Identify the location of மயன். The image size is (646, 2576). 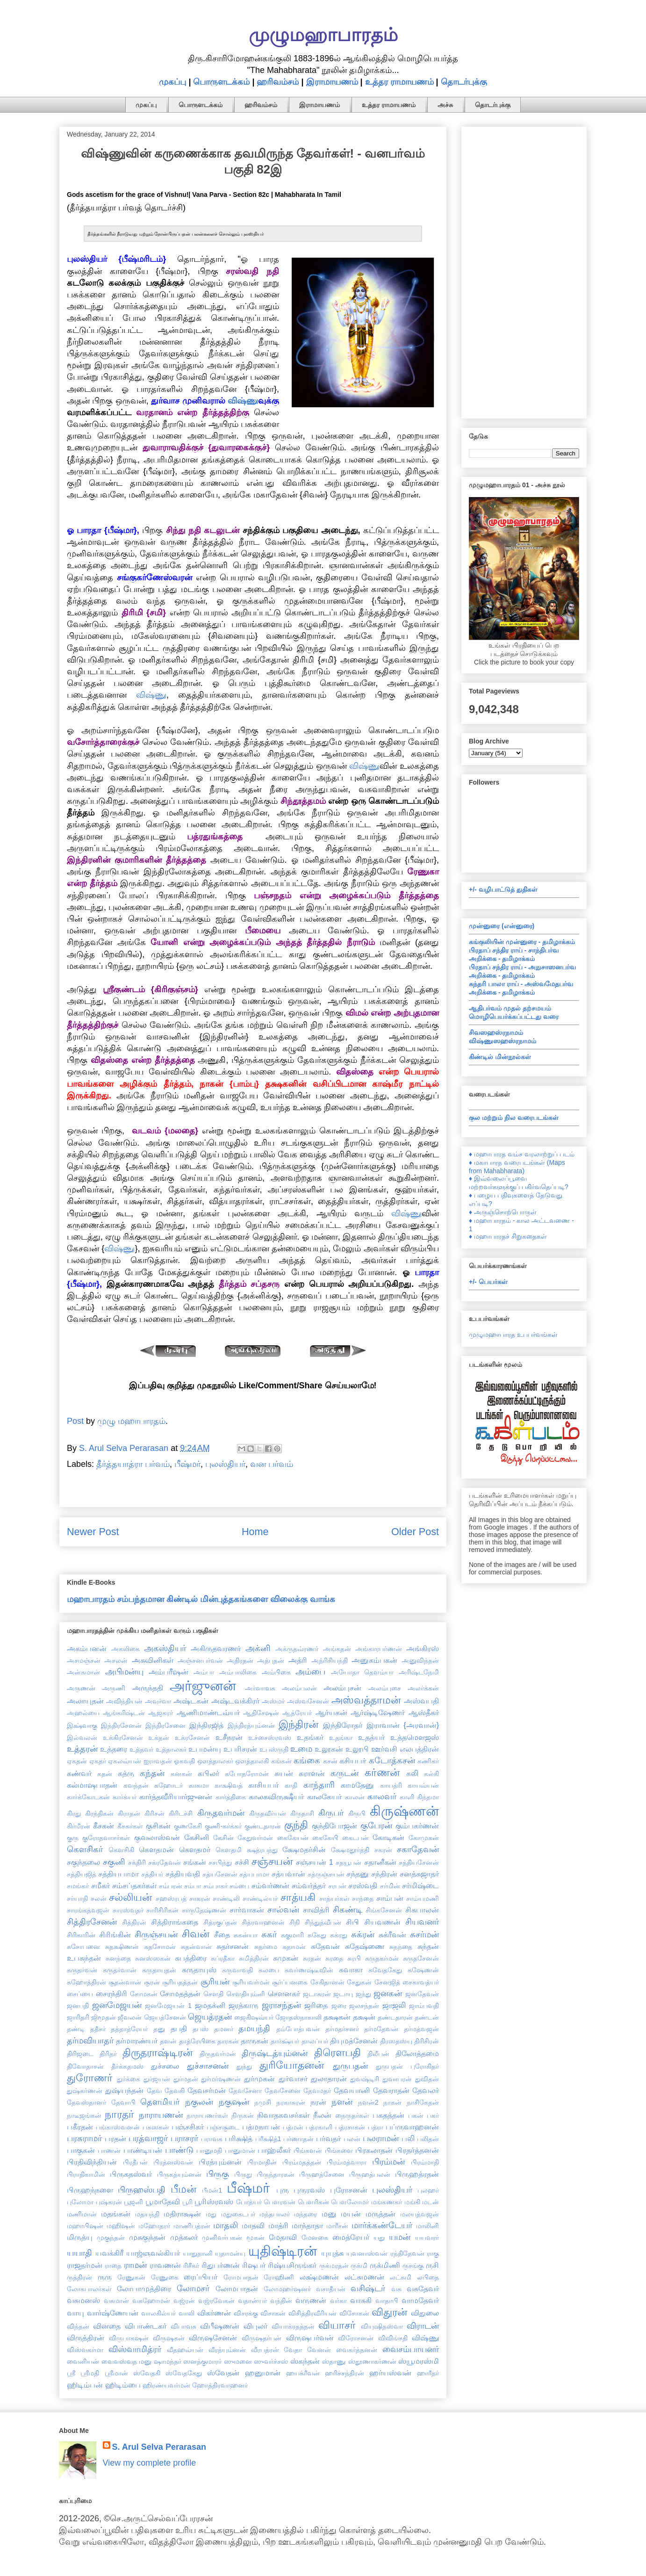
(351, 2213).